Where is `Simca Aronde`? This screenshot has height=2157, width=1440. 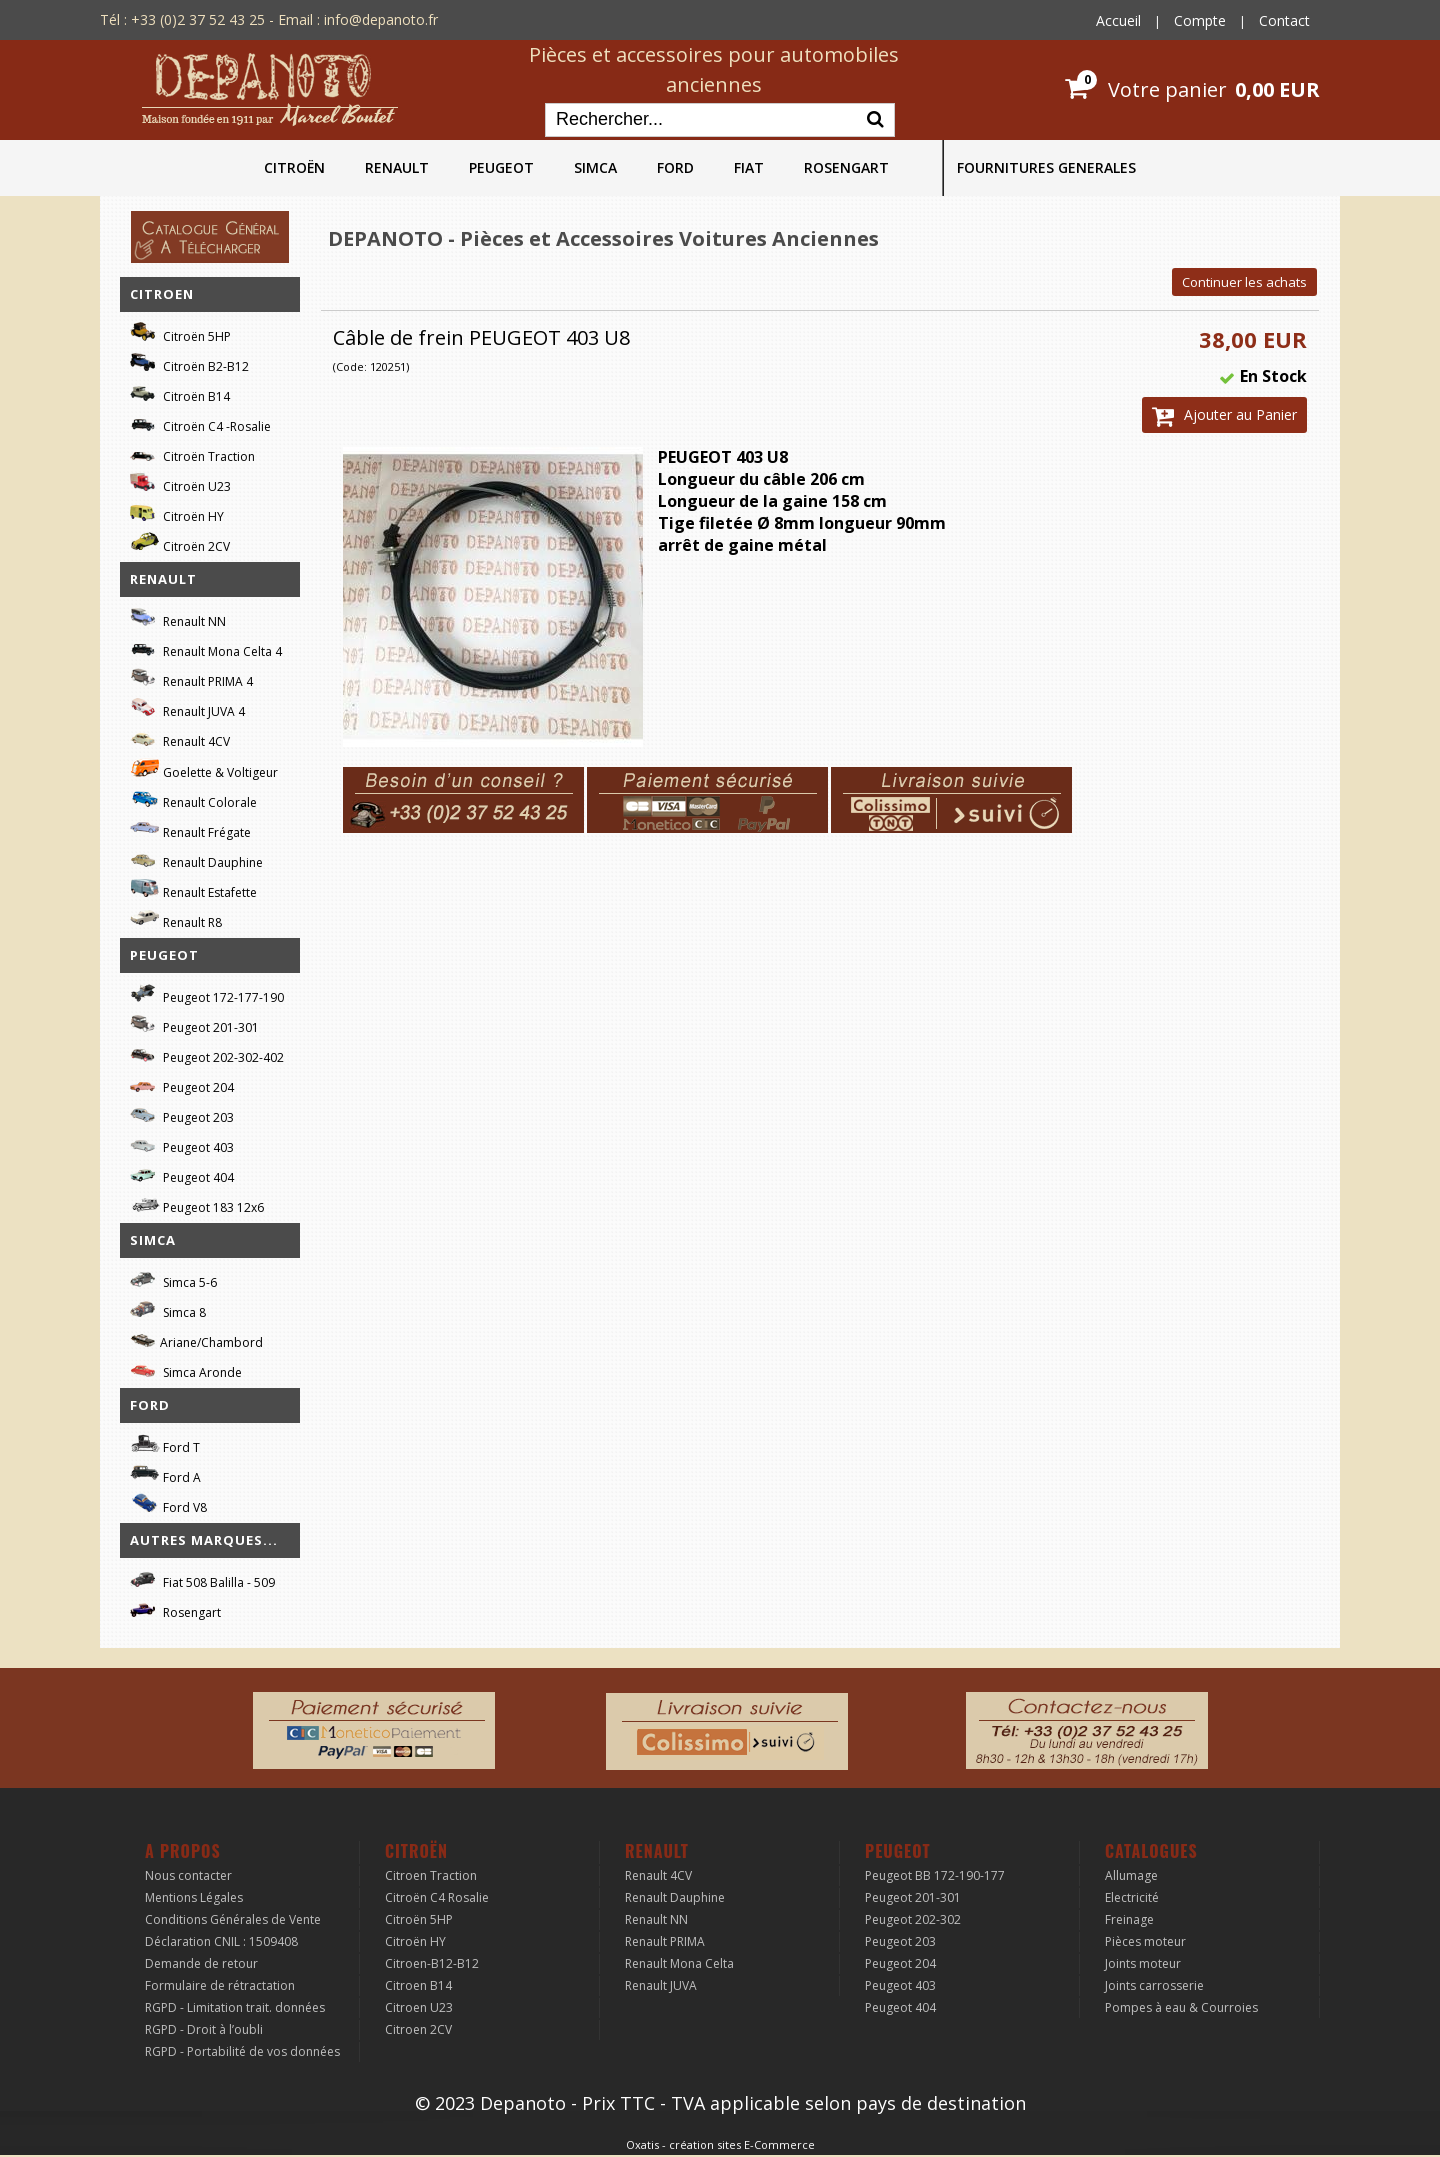
Simca Aronde is located at coordinates (186, 1369).